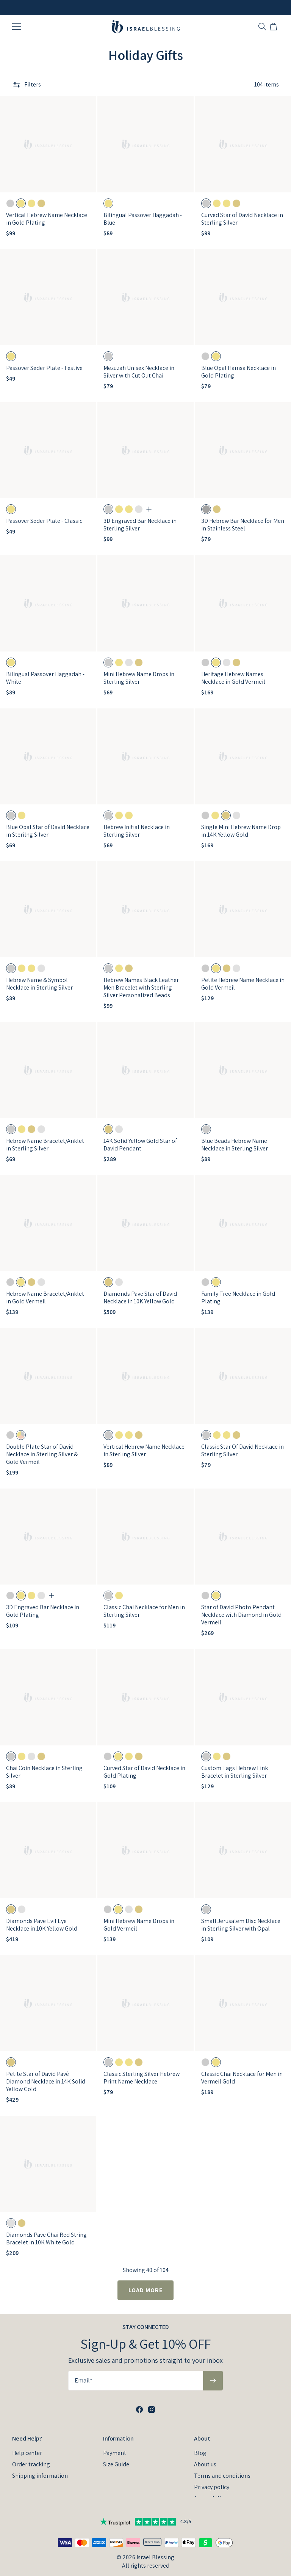 Image resolution: width=291 pixels, height=2576 pixels. What do you see at coordinates (136, 2370) in the screenshot?
I see `[Email*]` at bounding box center [136, 2370].